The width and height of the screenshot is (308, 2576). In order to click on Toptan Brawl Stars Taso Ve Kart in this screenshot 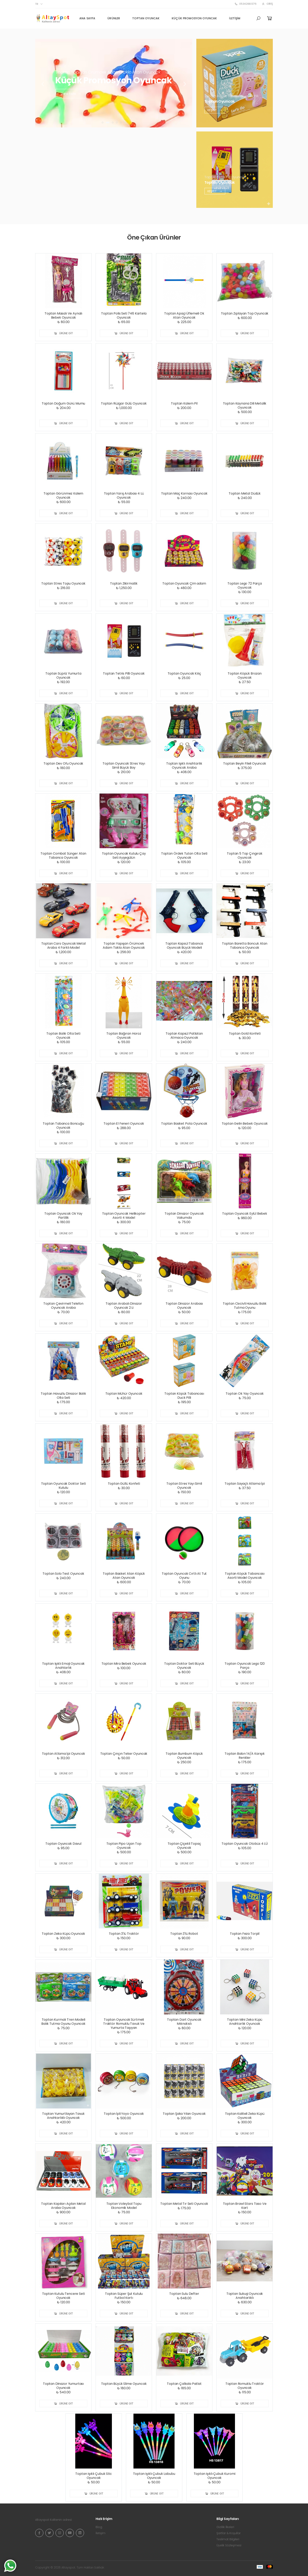, I will do `click(244, 2205)`.